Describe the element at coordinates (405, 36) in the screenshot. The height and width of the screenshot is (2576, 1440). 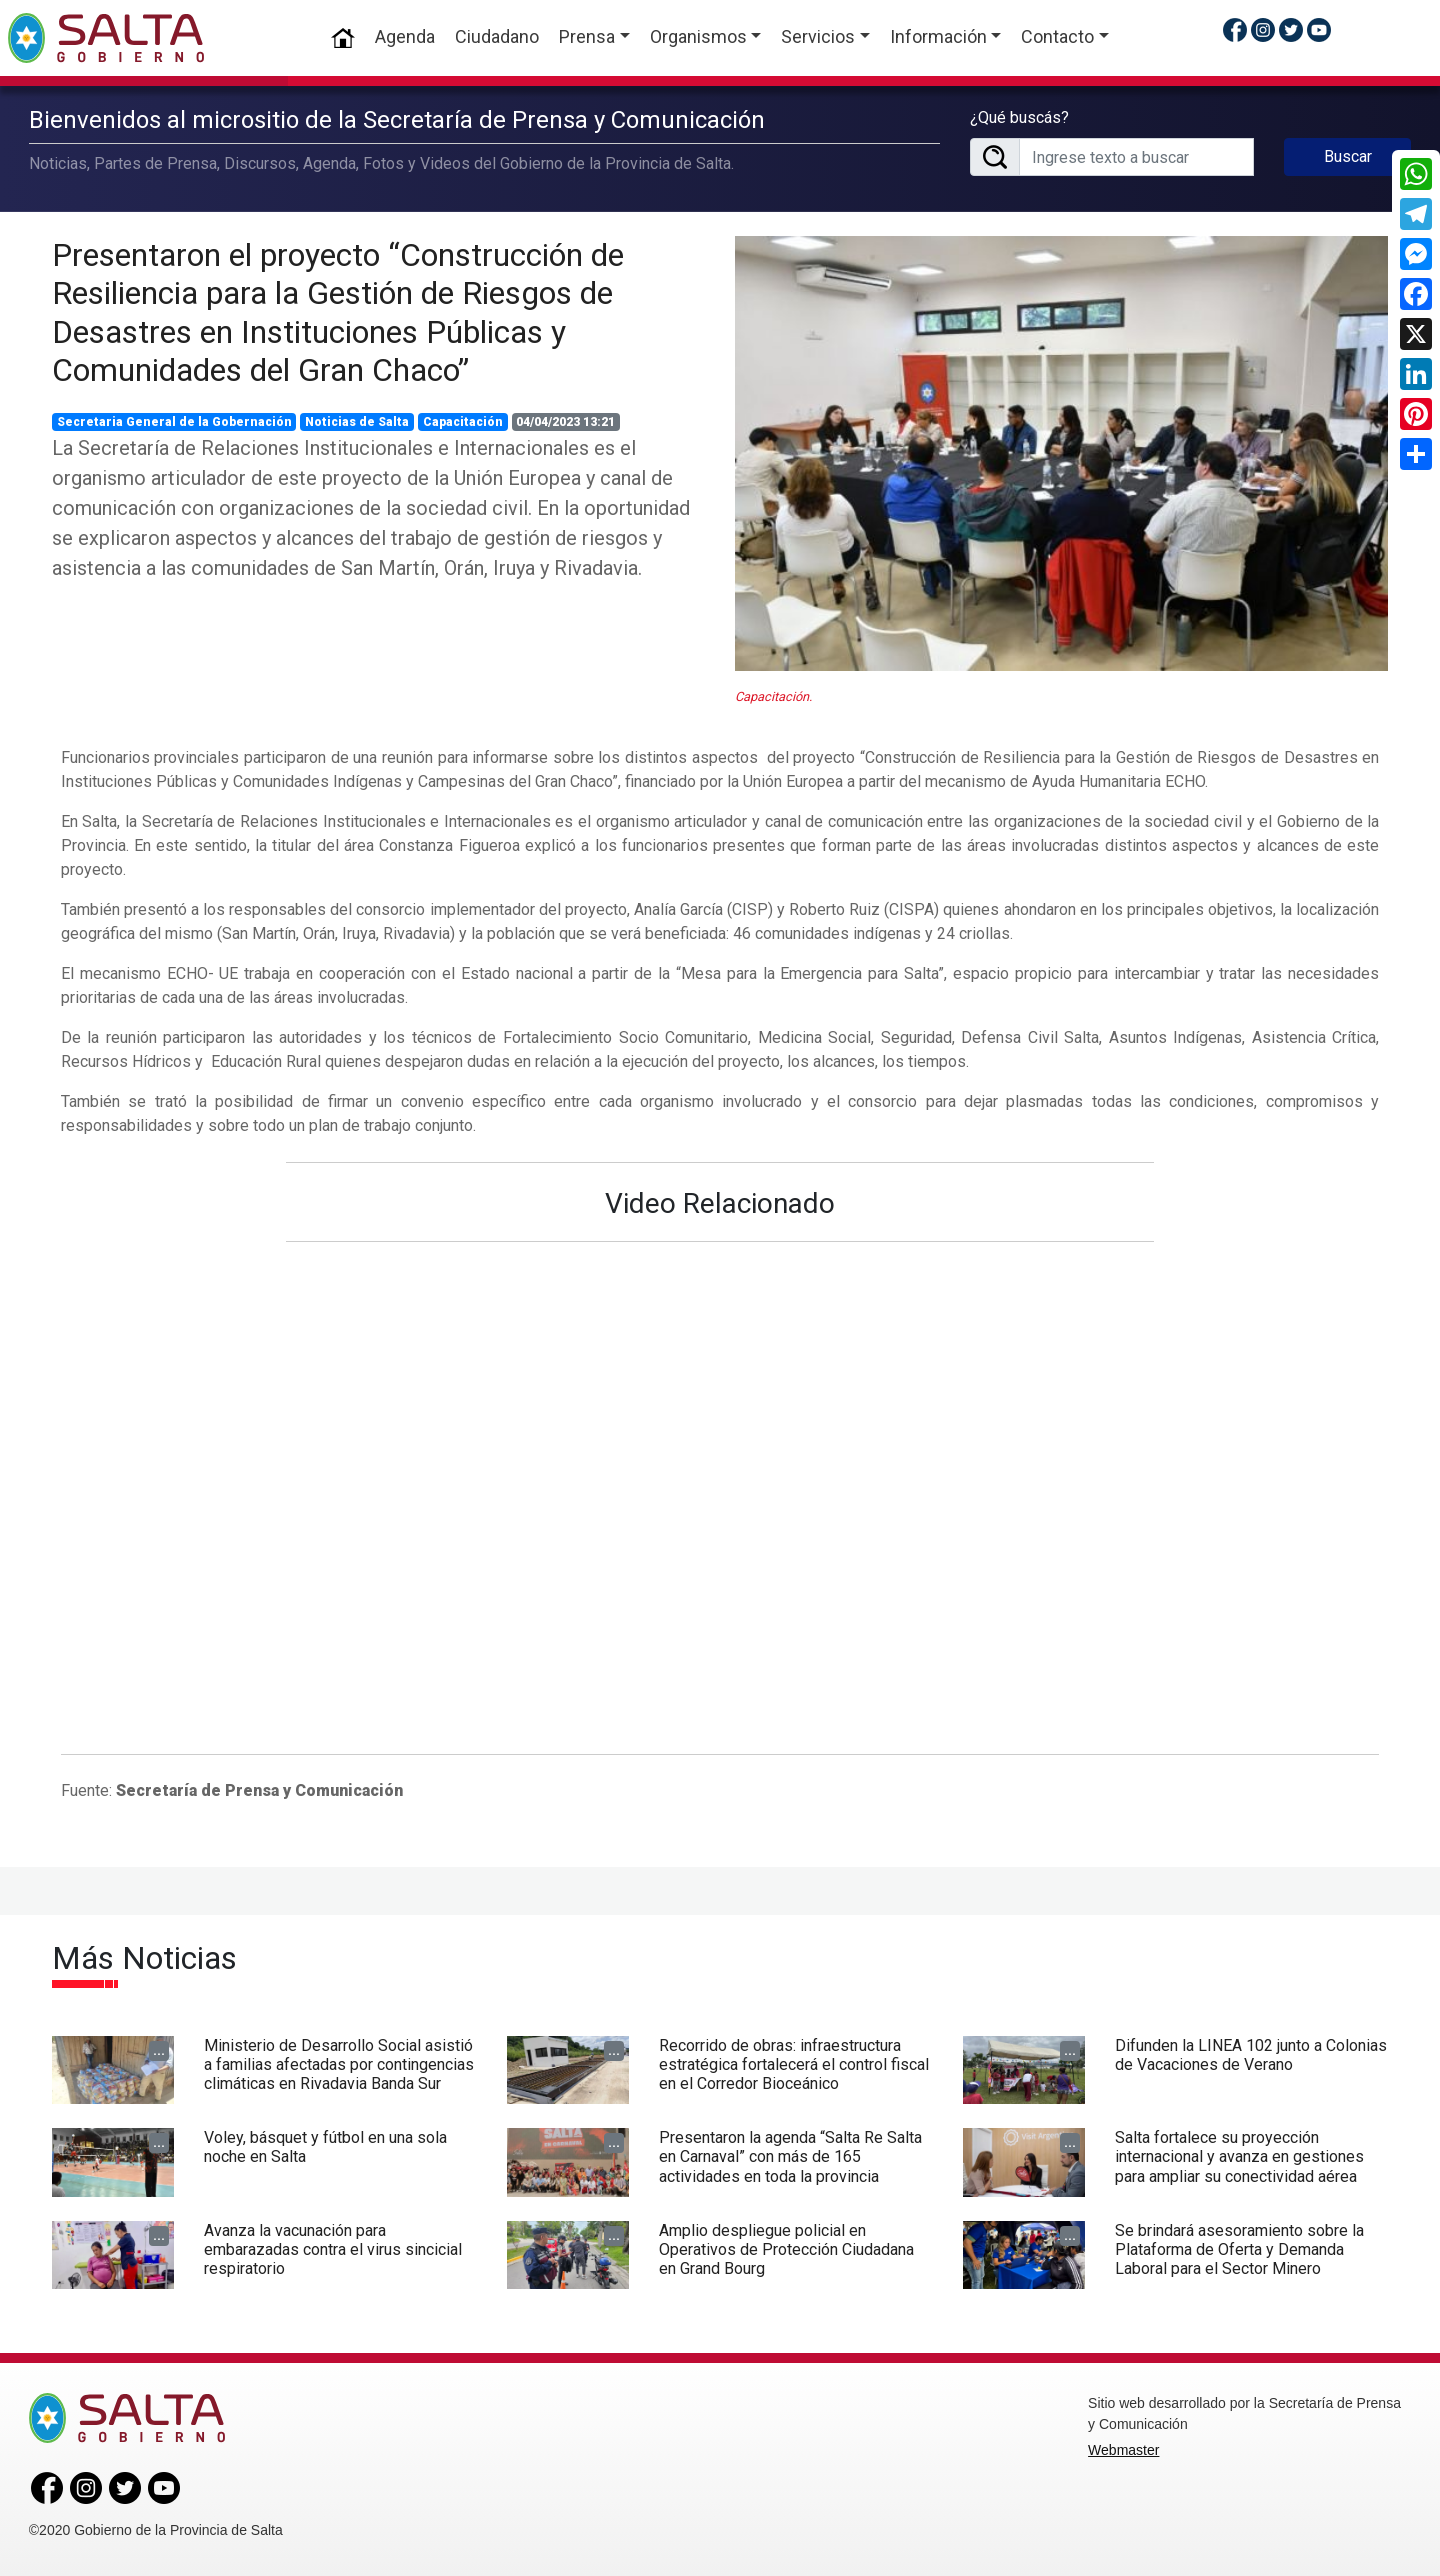
I see `Agenda` at that location.